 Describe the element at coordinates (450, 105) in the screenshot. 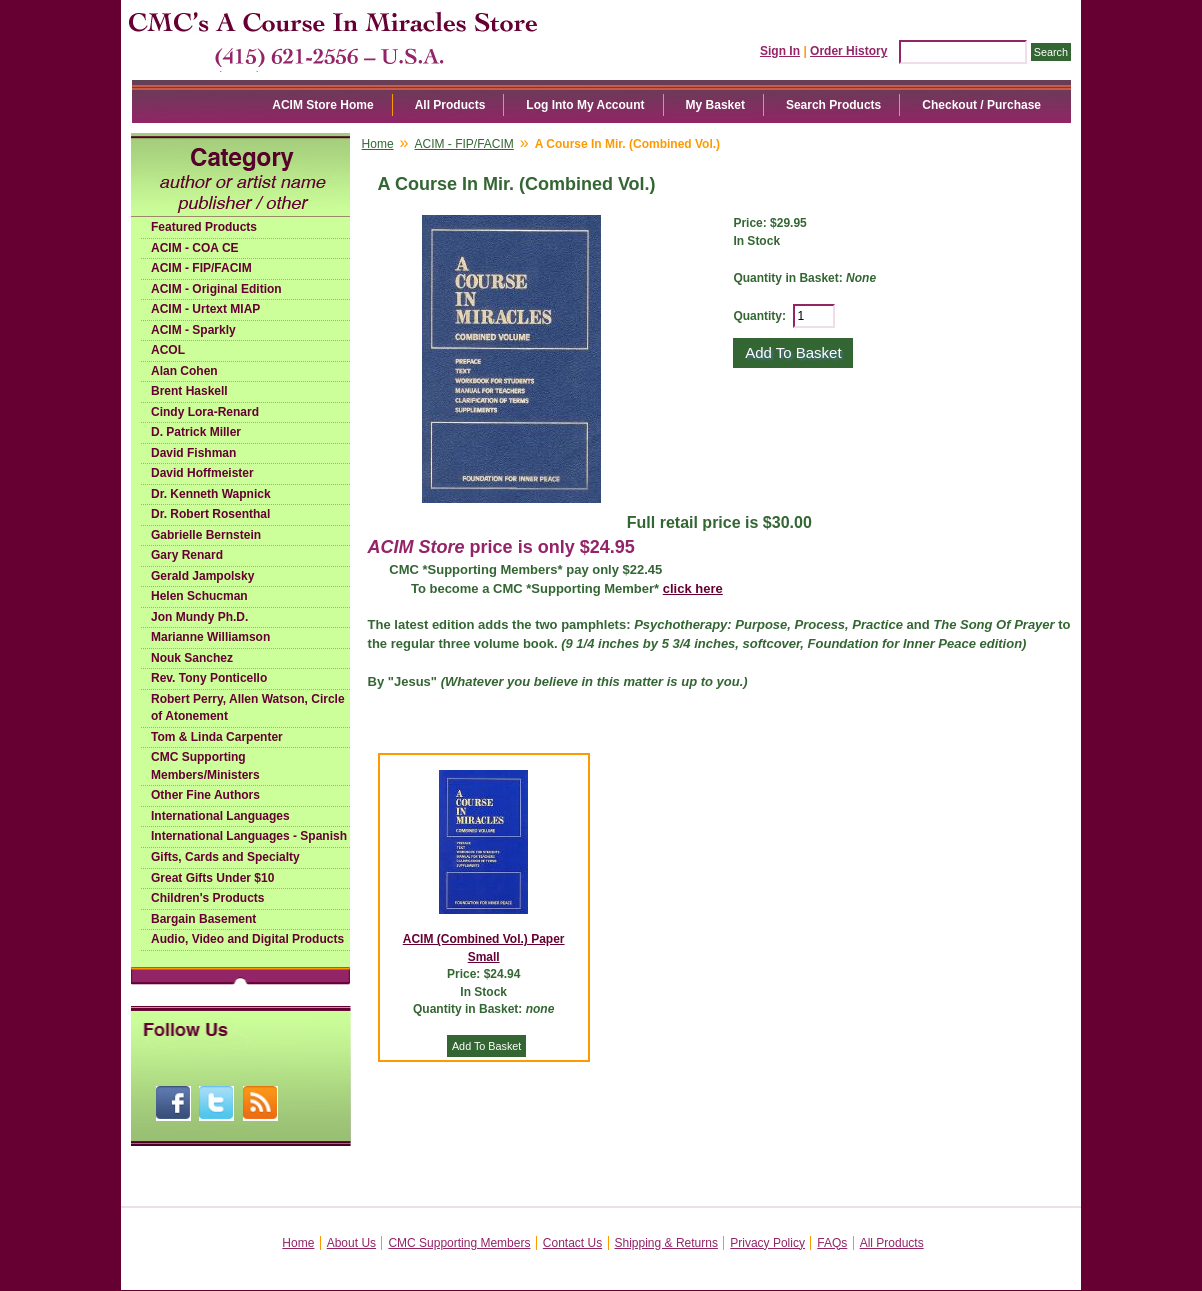

I see `All Products` at that location.